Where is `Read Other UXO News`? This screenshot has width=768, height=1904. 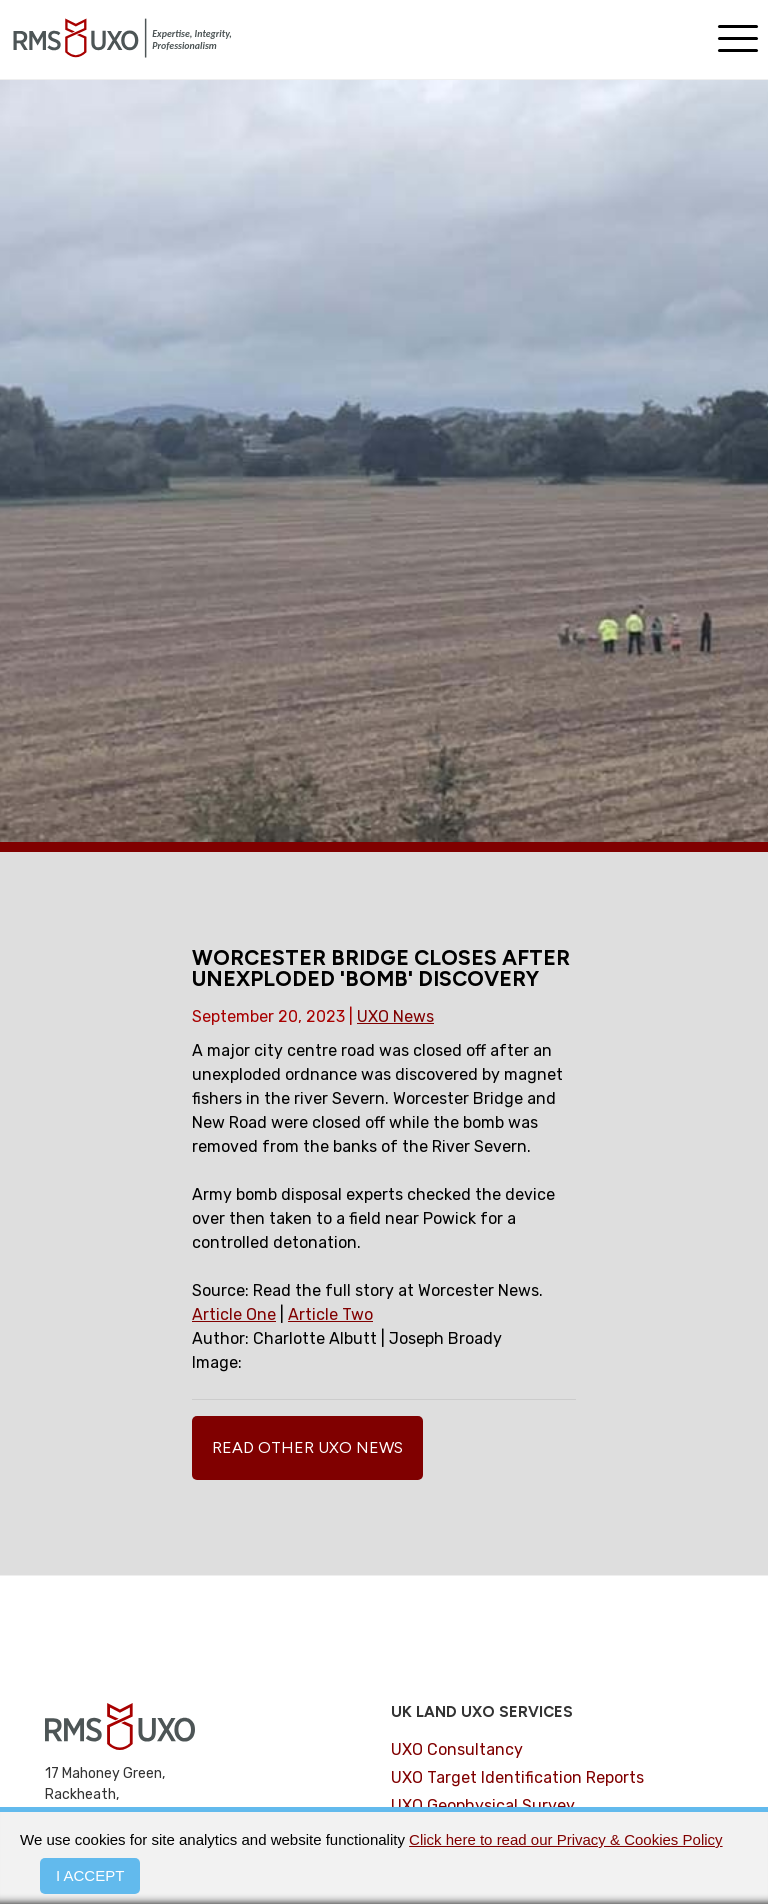
Read Other UXO News is located at coordinates (307, 1447).